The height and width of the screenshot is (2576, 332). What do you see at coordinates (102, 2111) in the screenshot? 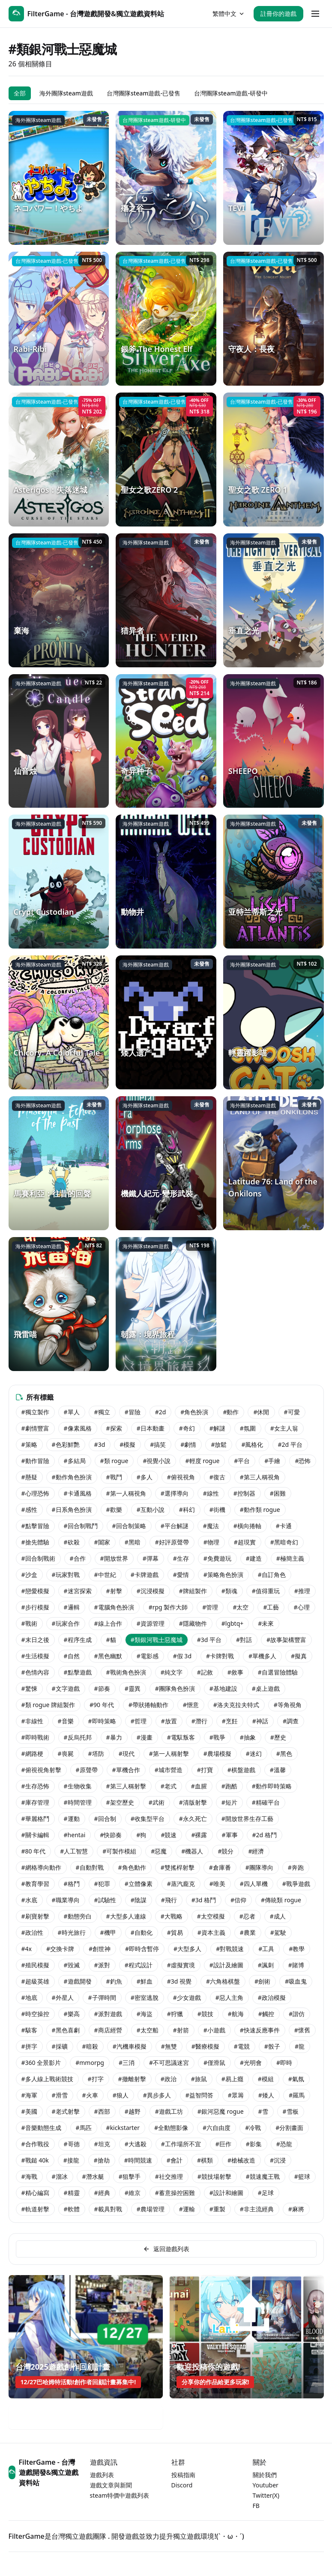
I see `#西部` at bounding box center [102, 2111].